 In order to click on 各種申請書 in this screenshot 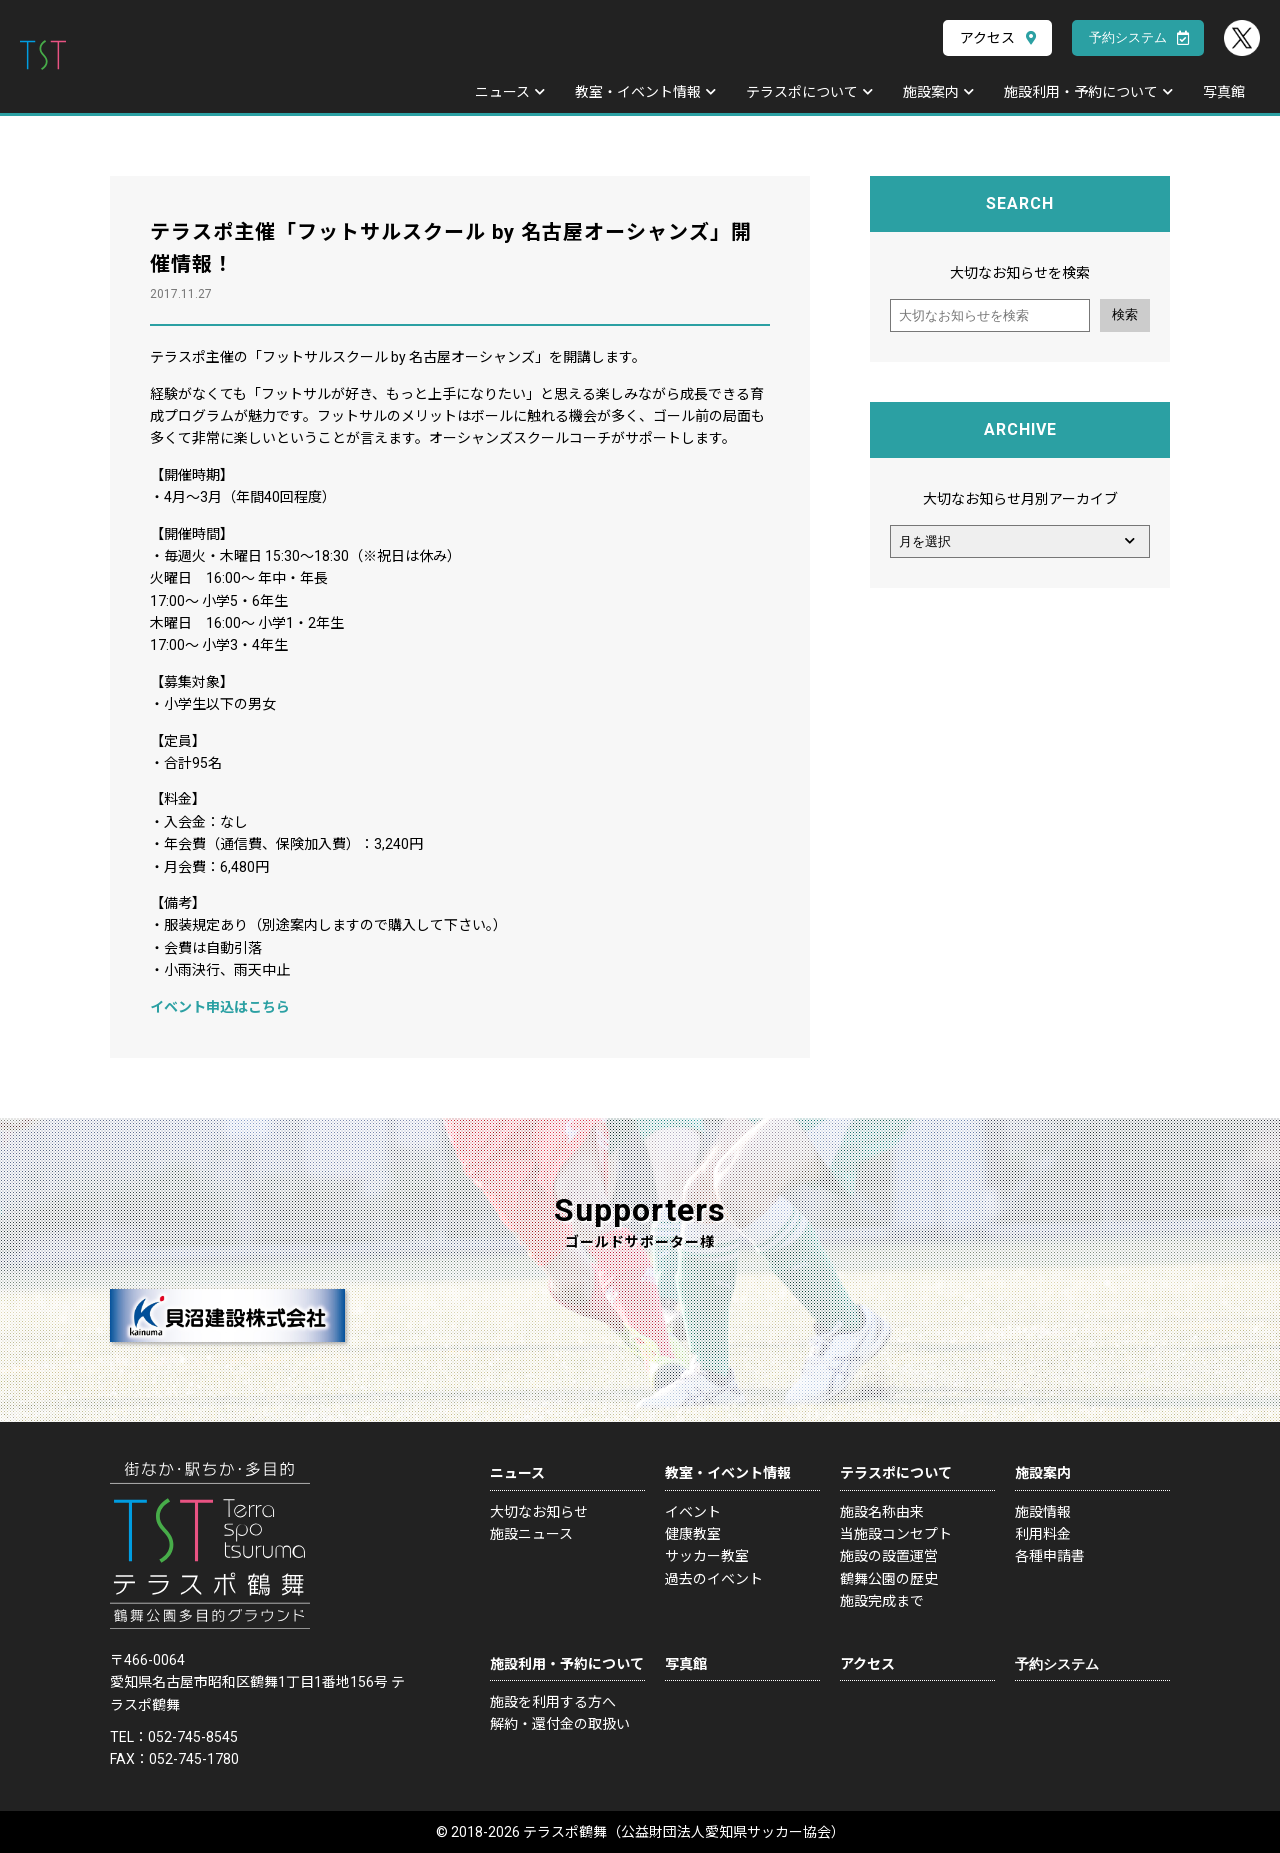, I will do `click(1050, 1556)`.